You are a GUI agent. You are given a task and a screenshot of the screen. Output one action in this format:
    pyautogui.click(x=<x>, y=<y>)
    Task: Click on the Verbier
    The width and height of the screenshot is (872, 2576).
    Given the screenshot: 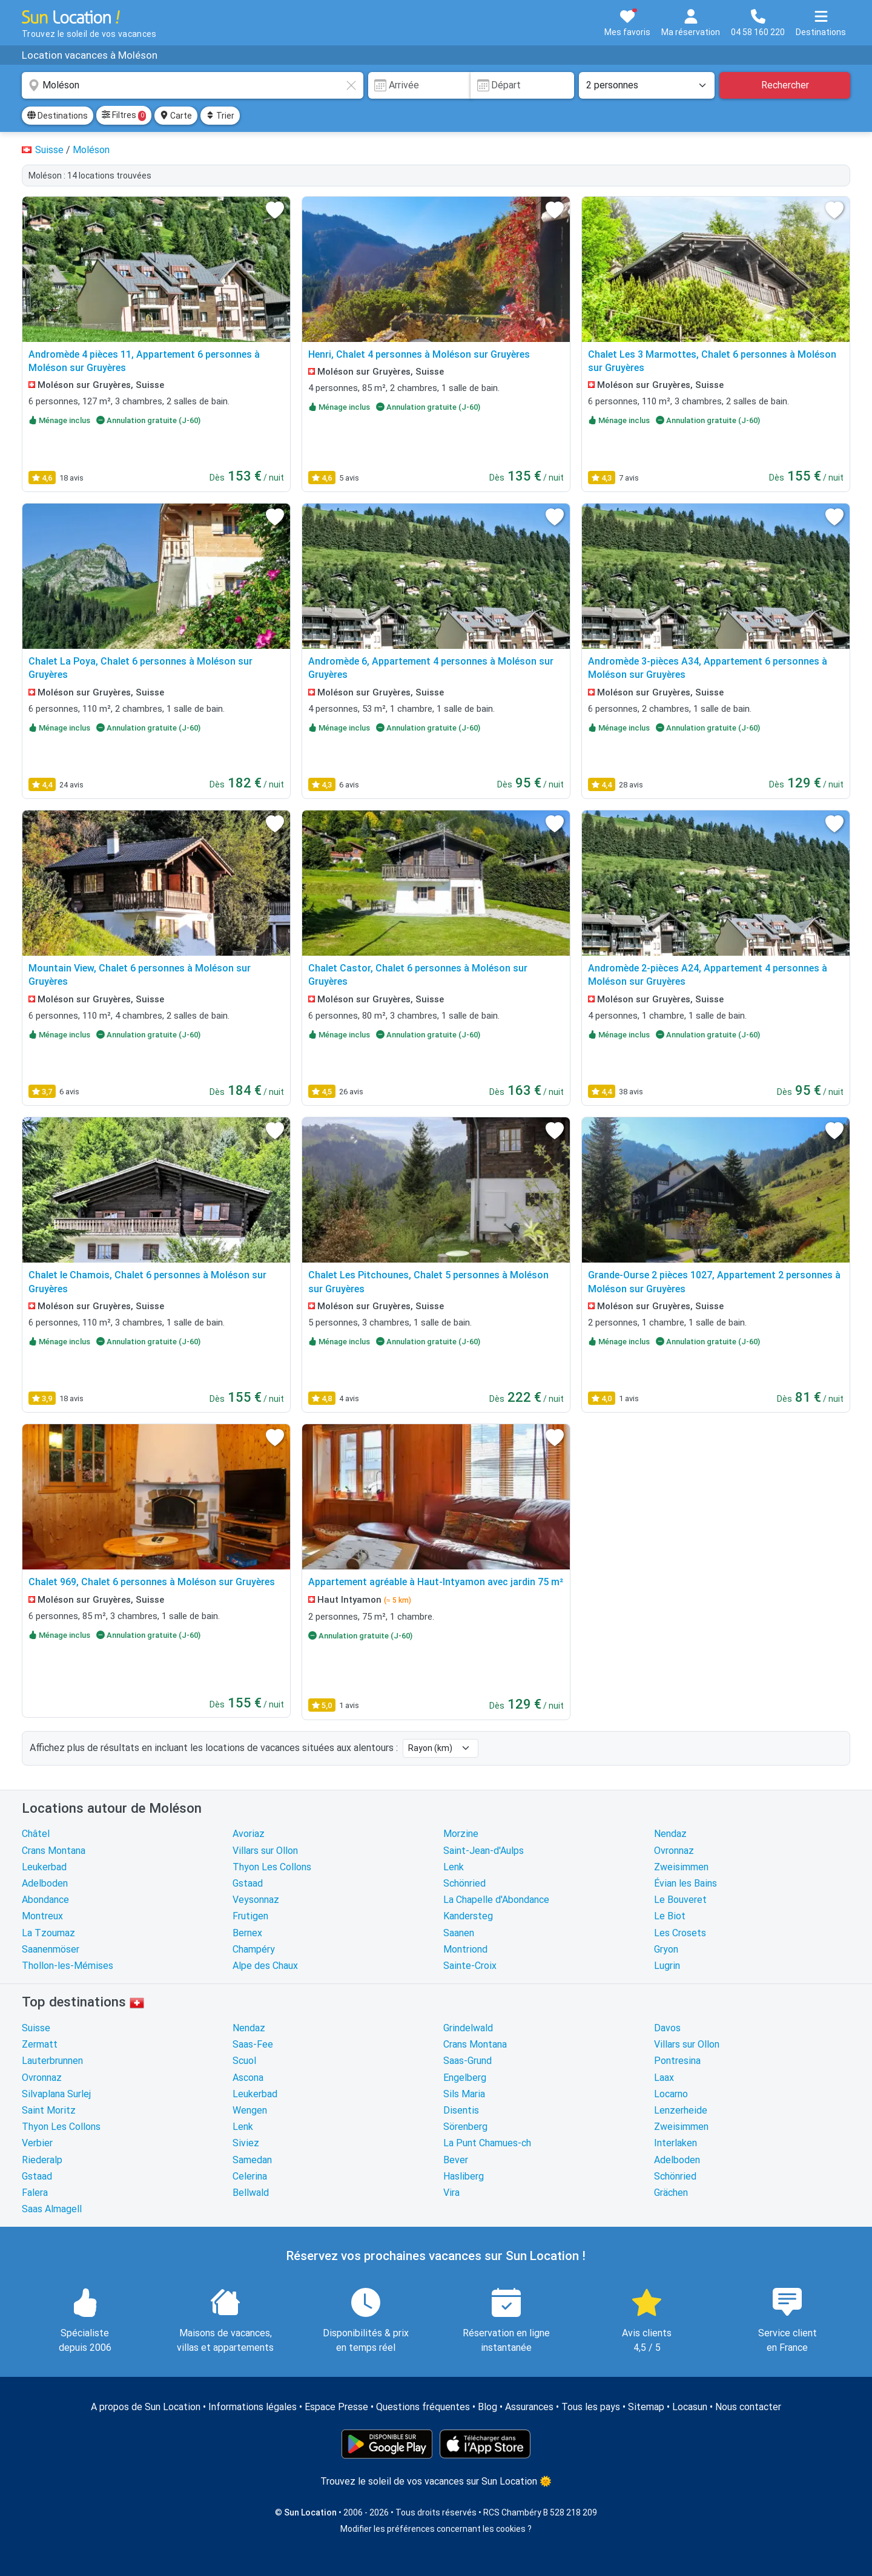 What is the action you would take?
    pyautogui.click(x=37, y=2143)
    